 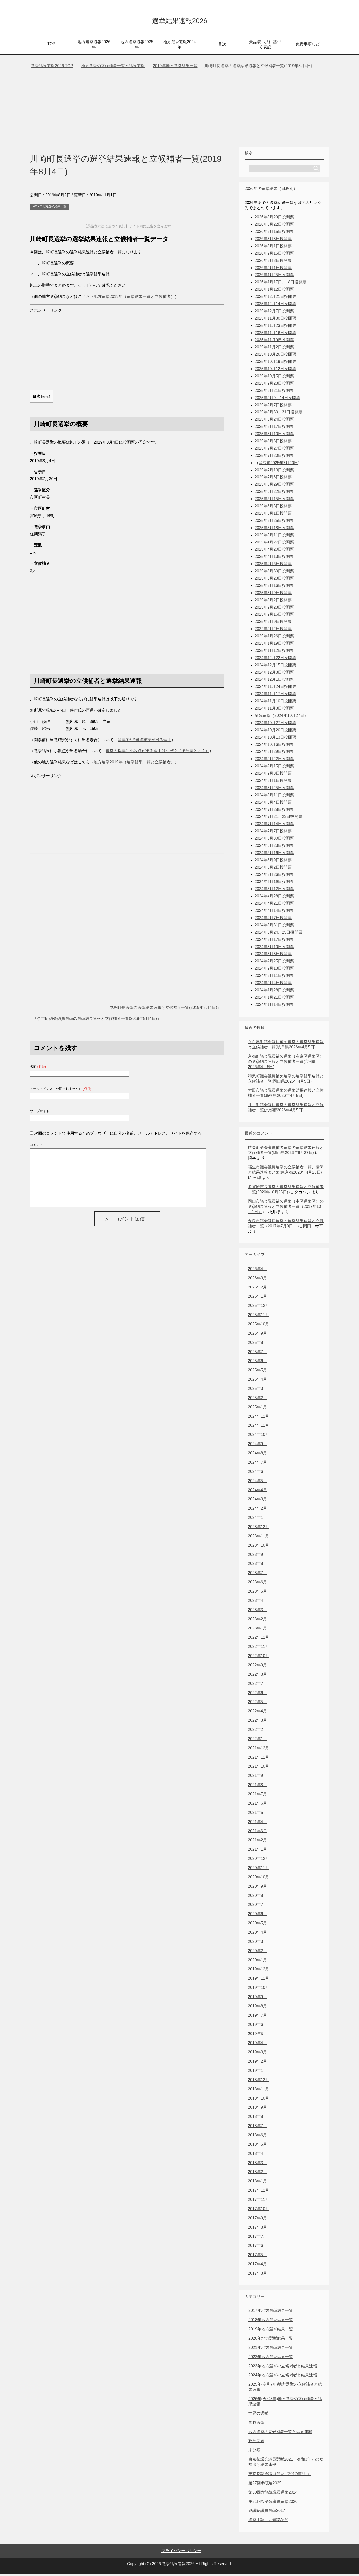 I want to click on 2024年2月, so click(x=257, y=1510).